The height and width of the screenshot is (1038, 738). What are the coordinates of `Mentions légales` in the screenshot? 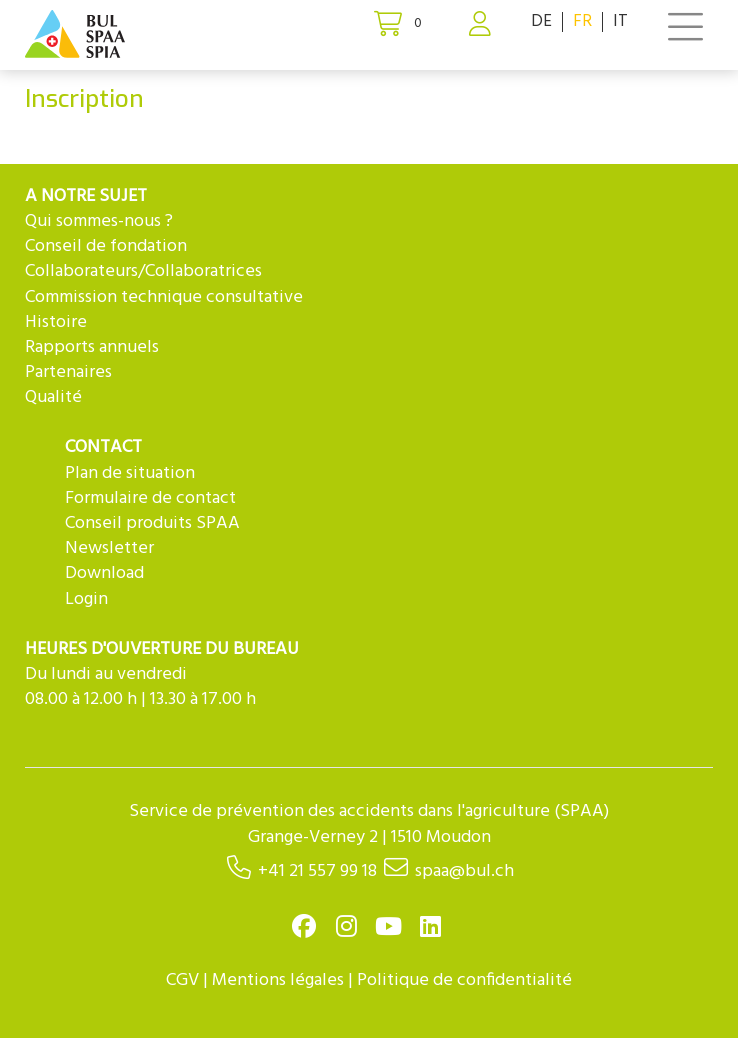 It's located at (278, 980).